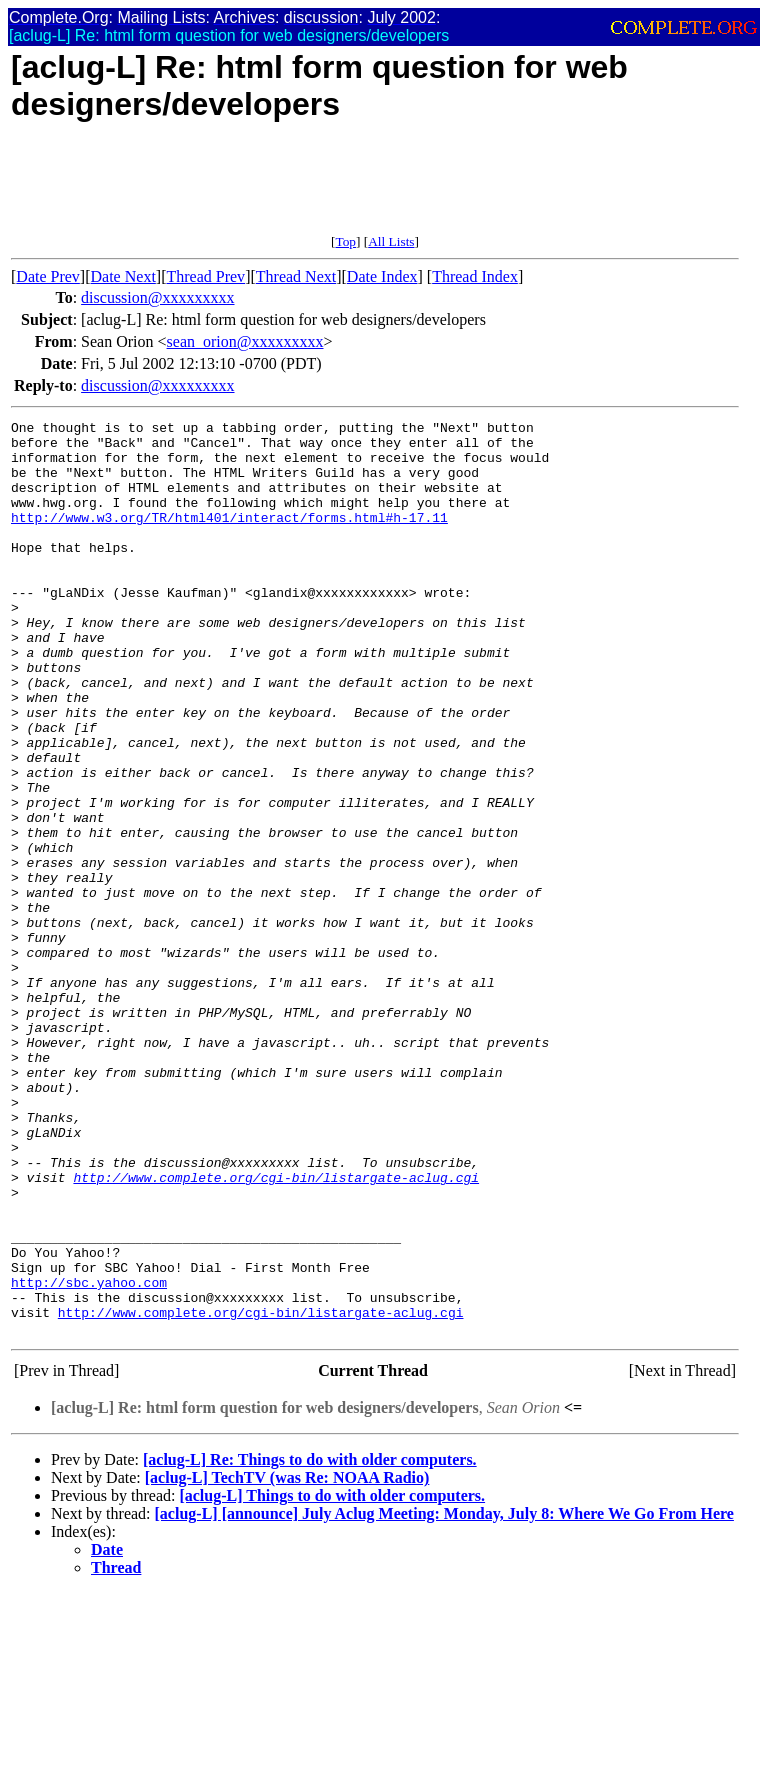  What do you see at coordinates (345, 241) in the screenshot?
I see `Top` at bounding box center [345, 241].